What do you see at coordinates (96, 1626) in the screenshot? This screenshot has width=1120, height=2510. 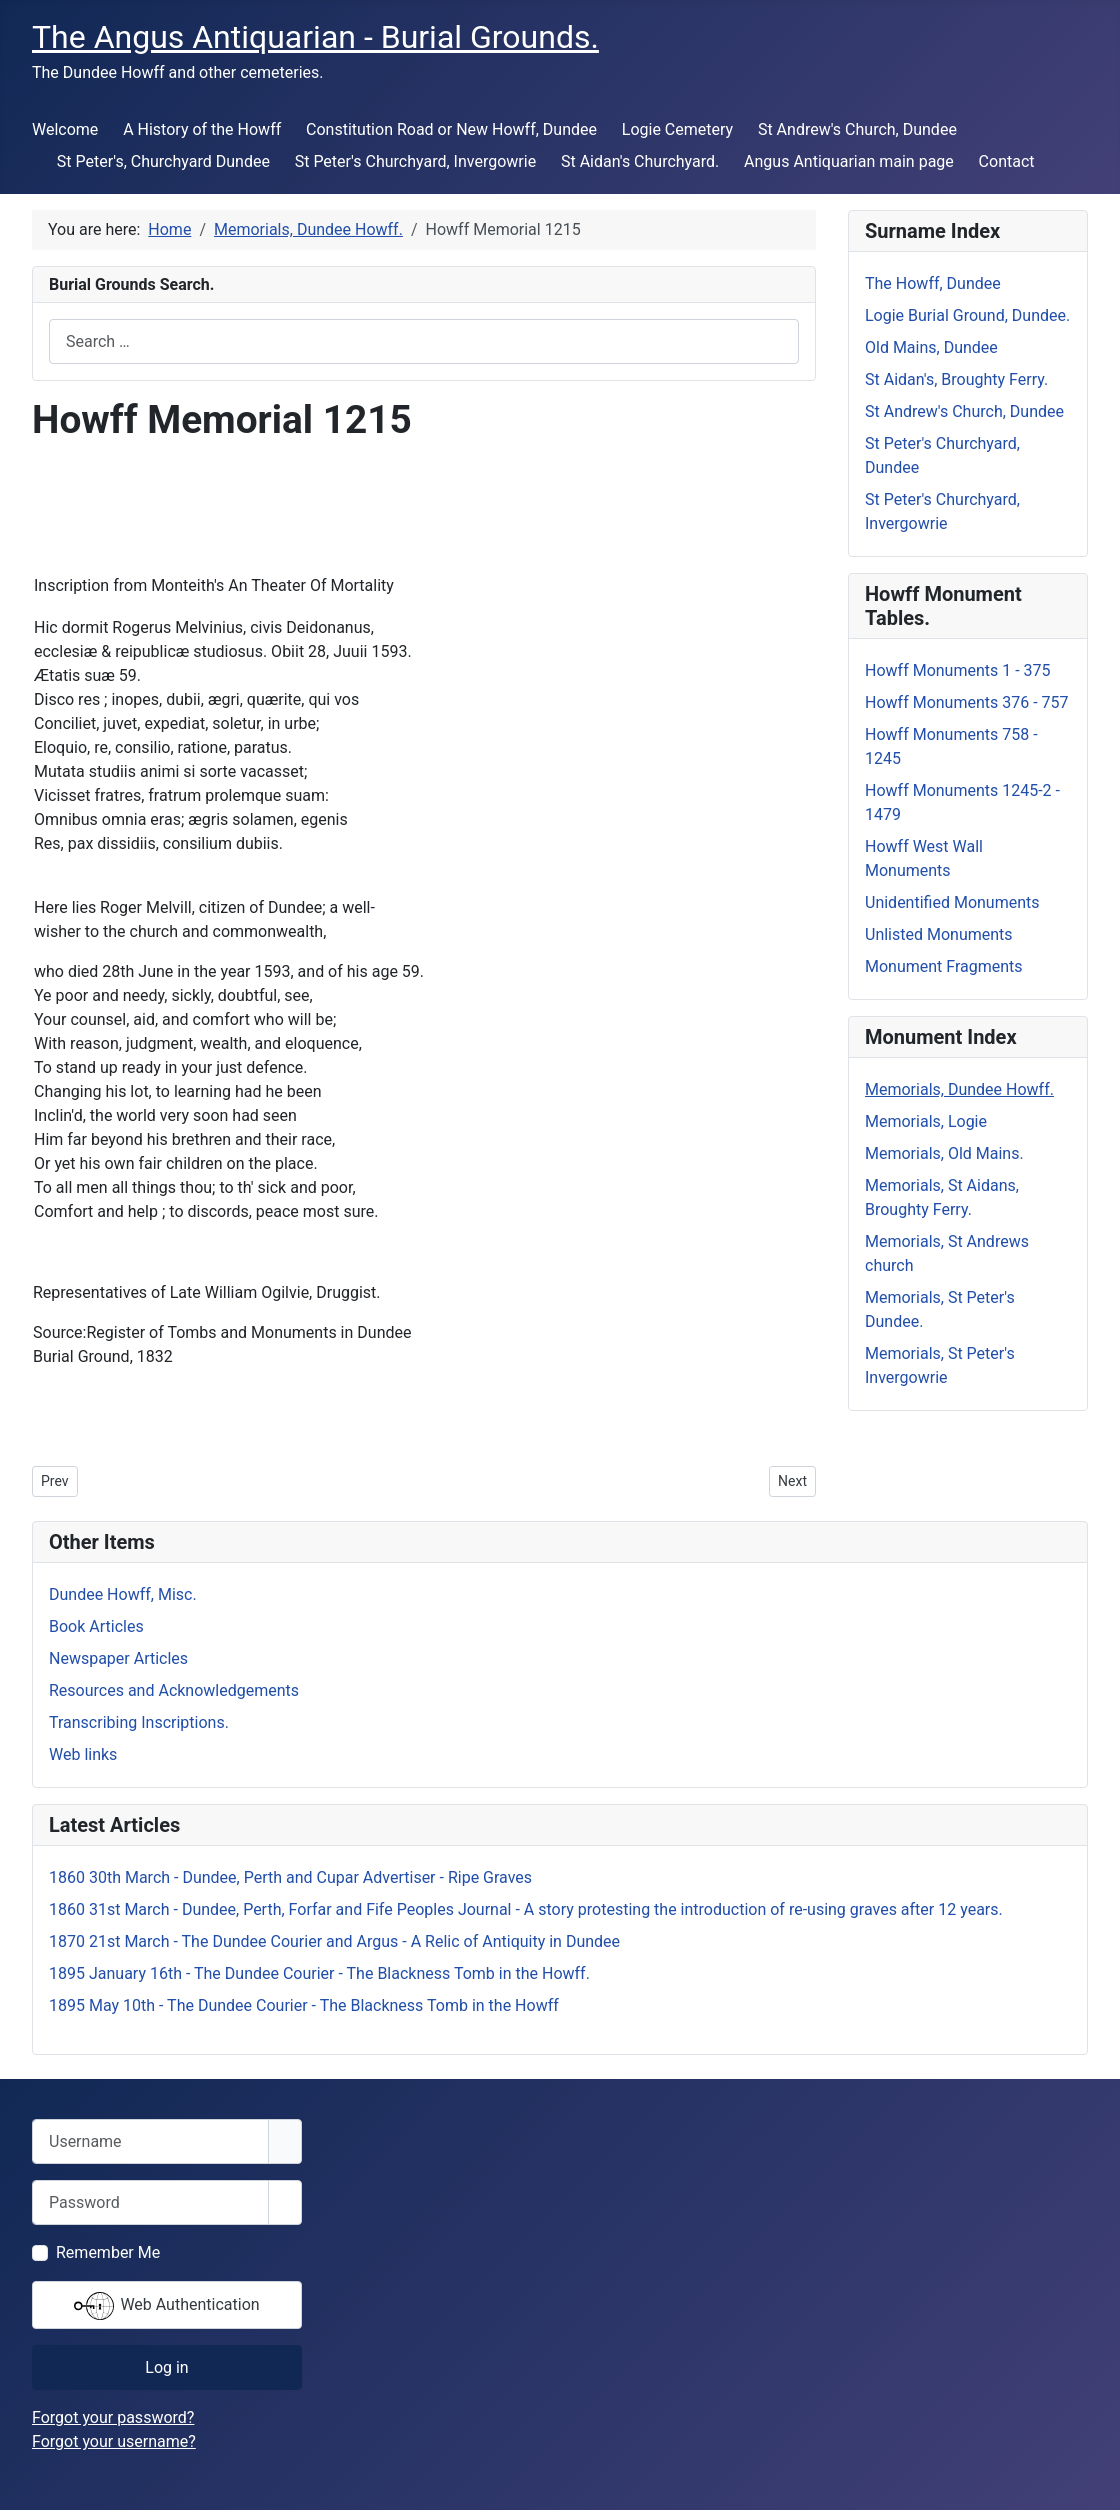 I see `Book Articles` at bounding box center [96, 1626].